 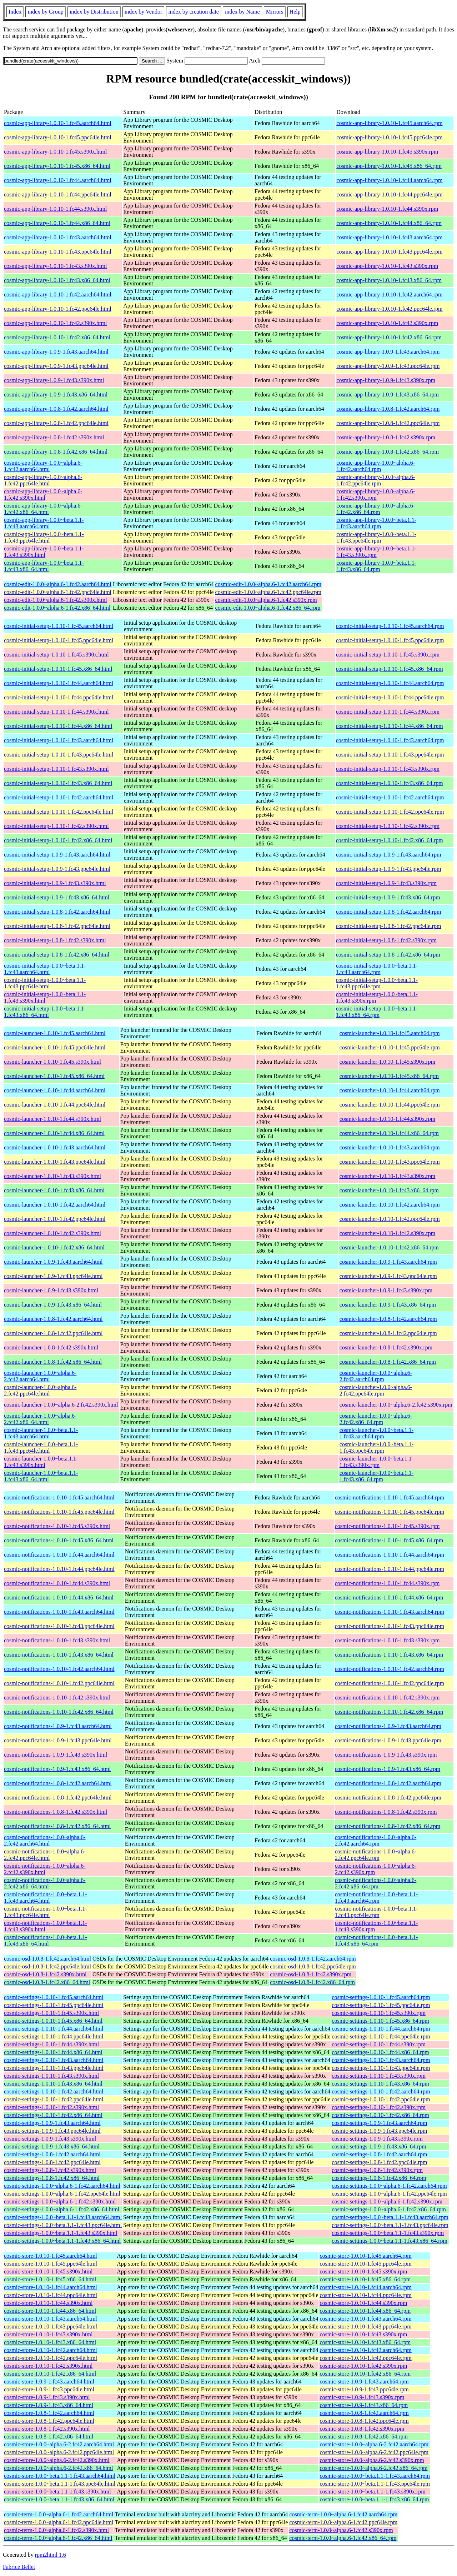 What do you see at coordinates (60, 2201) in the screenshot?
I see `cosmic-settings-1.0.0~alpha.6-1.fc42.s390x.html` at bounding box center [60, 2201].